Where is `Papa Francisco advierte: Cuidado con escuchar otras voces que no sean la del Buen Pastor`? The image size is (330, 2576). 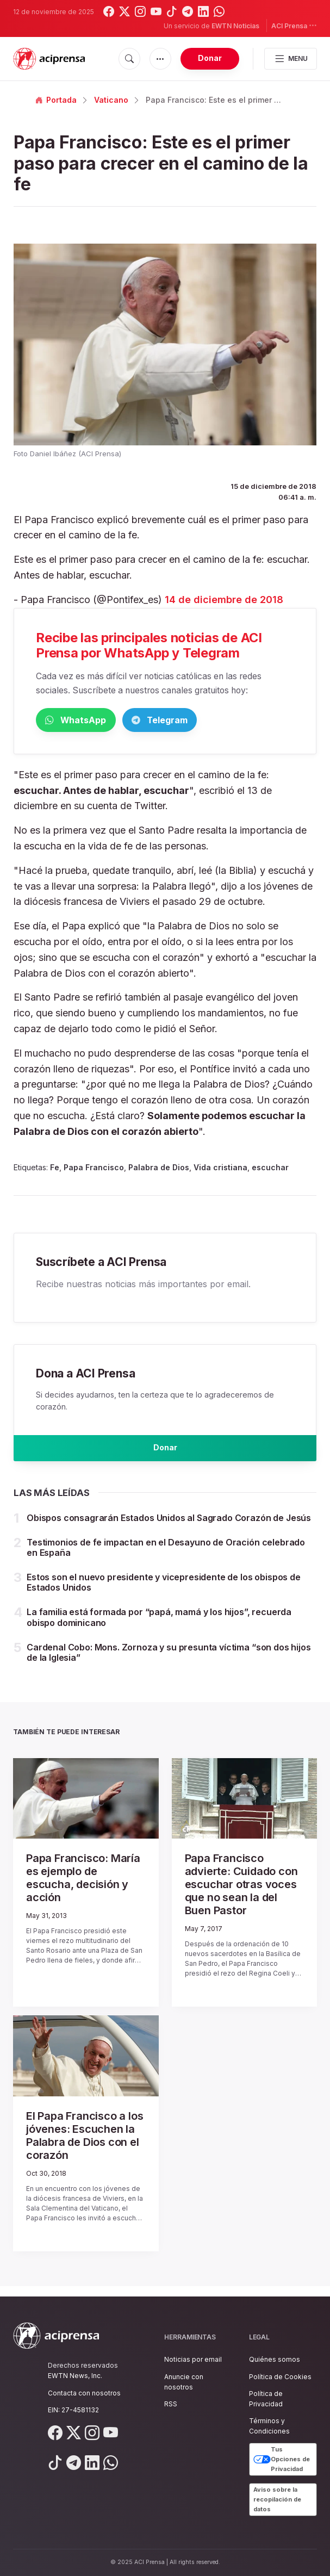 Papa Francisco advierte: Cuidado con escuchar otras voces que no sean la del Buen Pastor is located at coordinates (241, 1894).